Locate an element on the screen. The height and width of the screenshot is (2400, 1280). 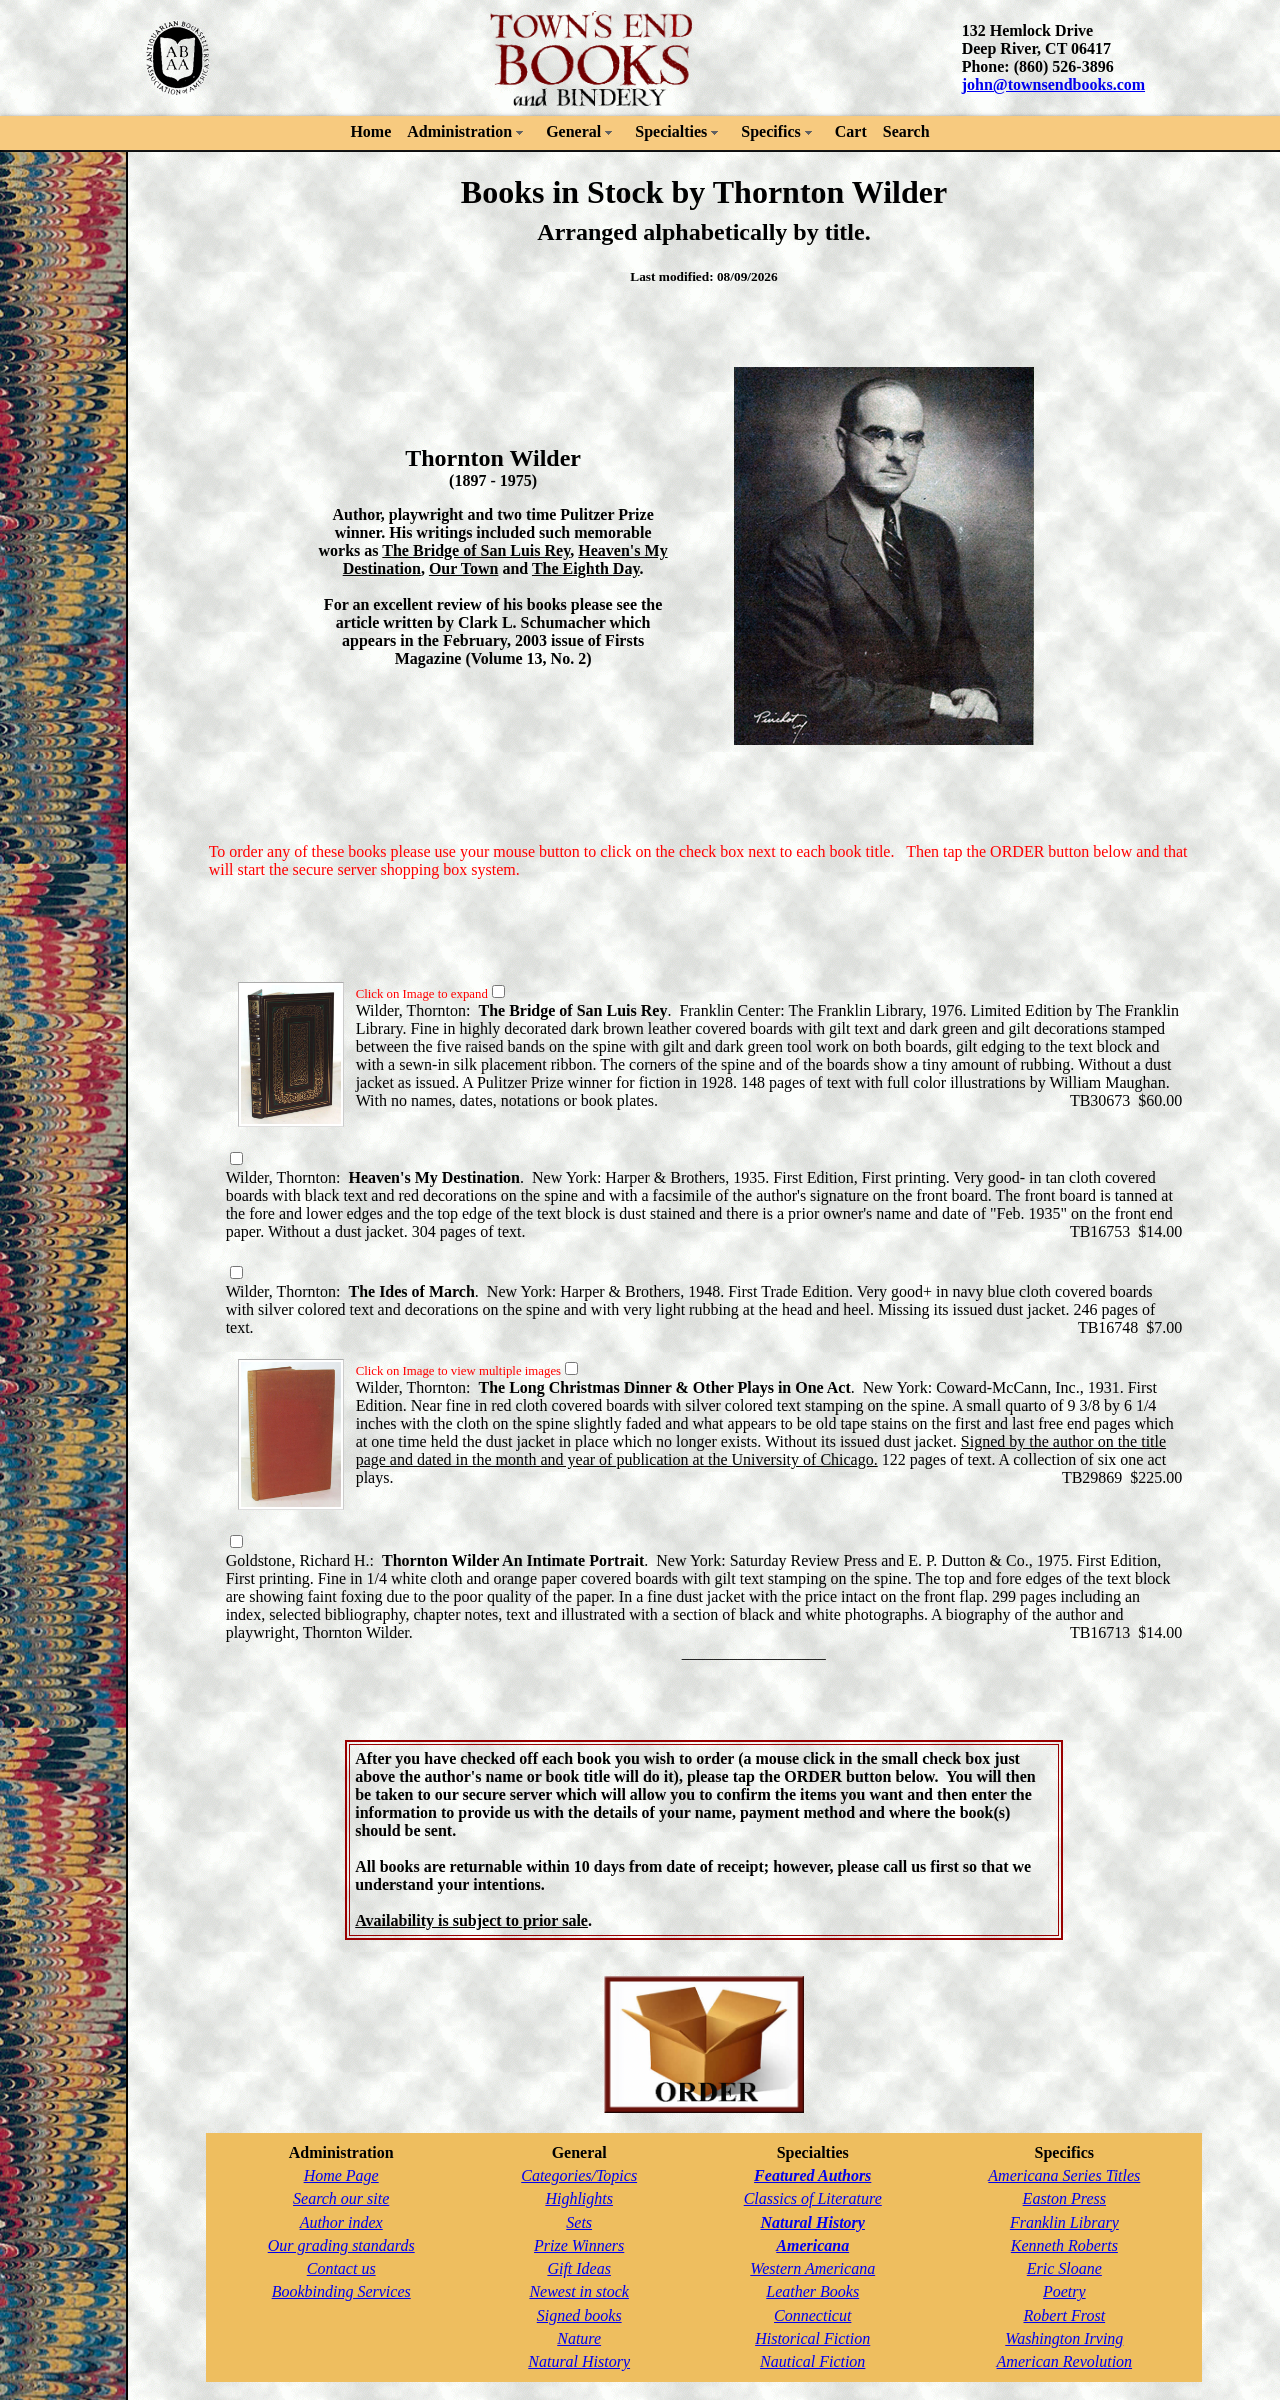
Americana is located at coordinates (812, 2245).